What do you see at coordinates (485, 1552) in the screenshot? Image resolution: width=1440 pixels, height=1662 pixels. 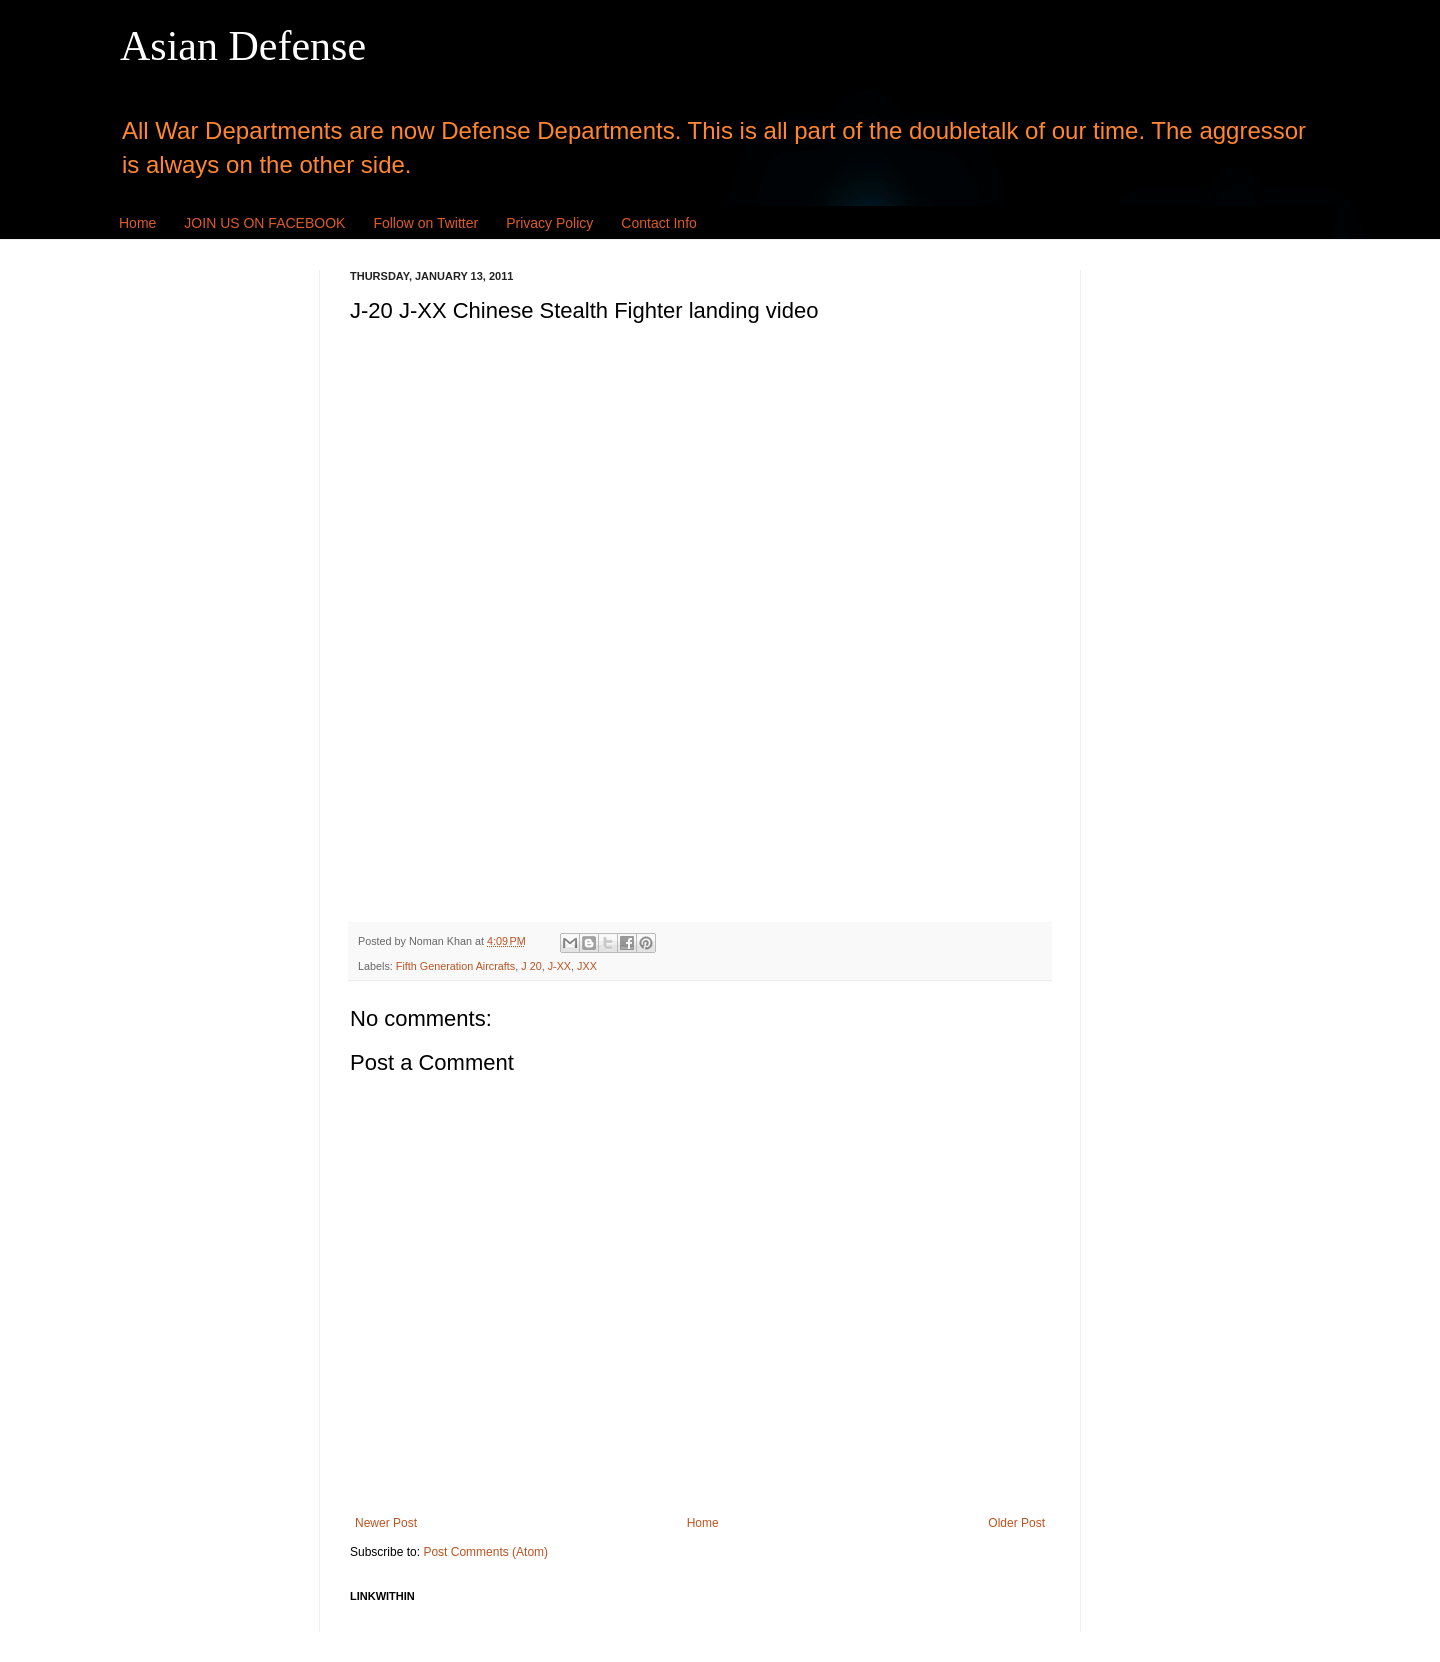 I see `Post Comments (Atom)` at bounding box center [485, 1552].